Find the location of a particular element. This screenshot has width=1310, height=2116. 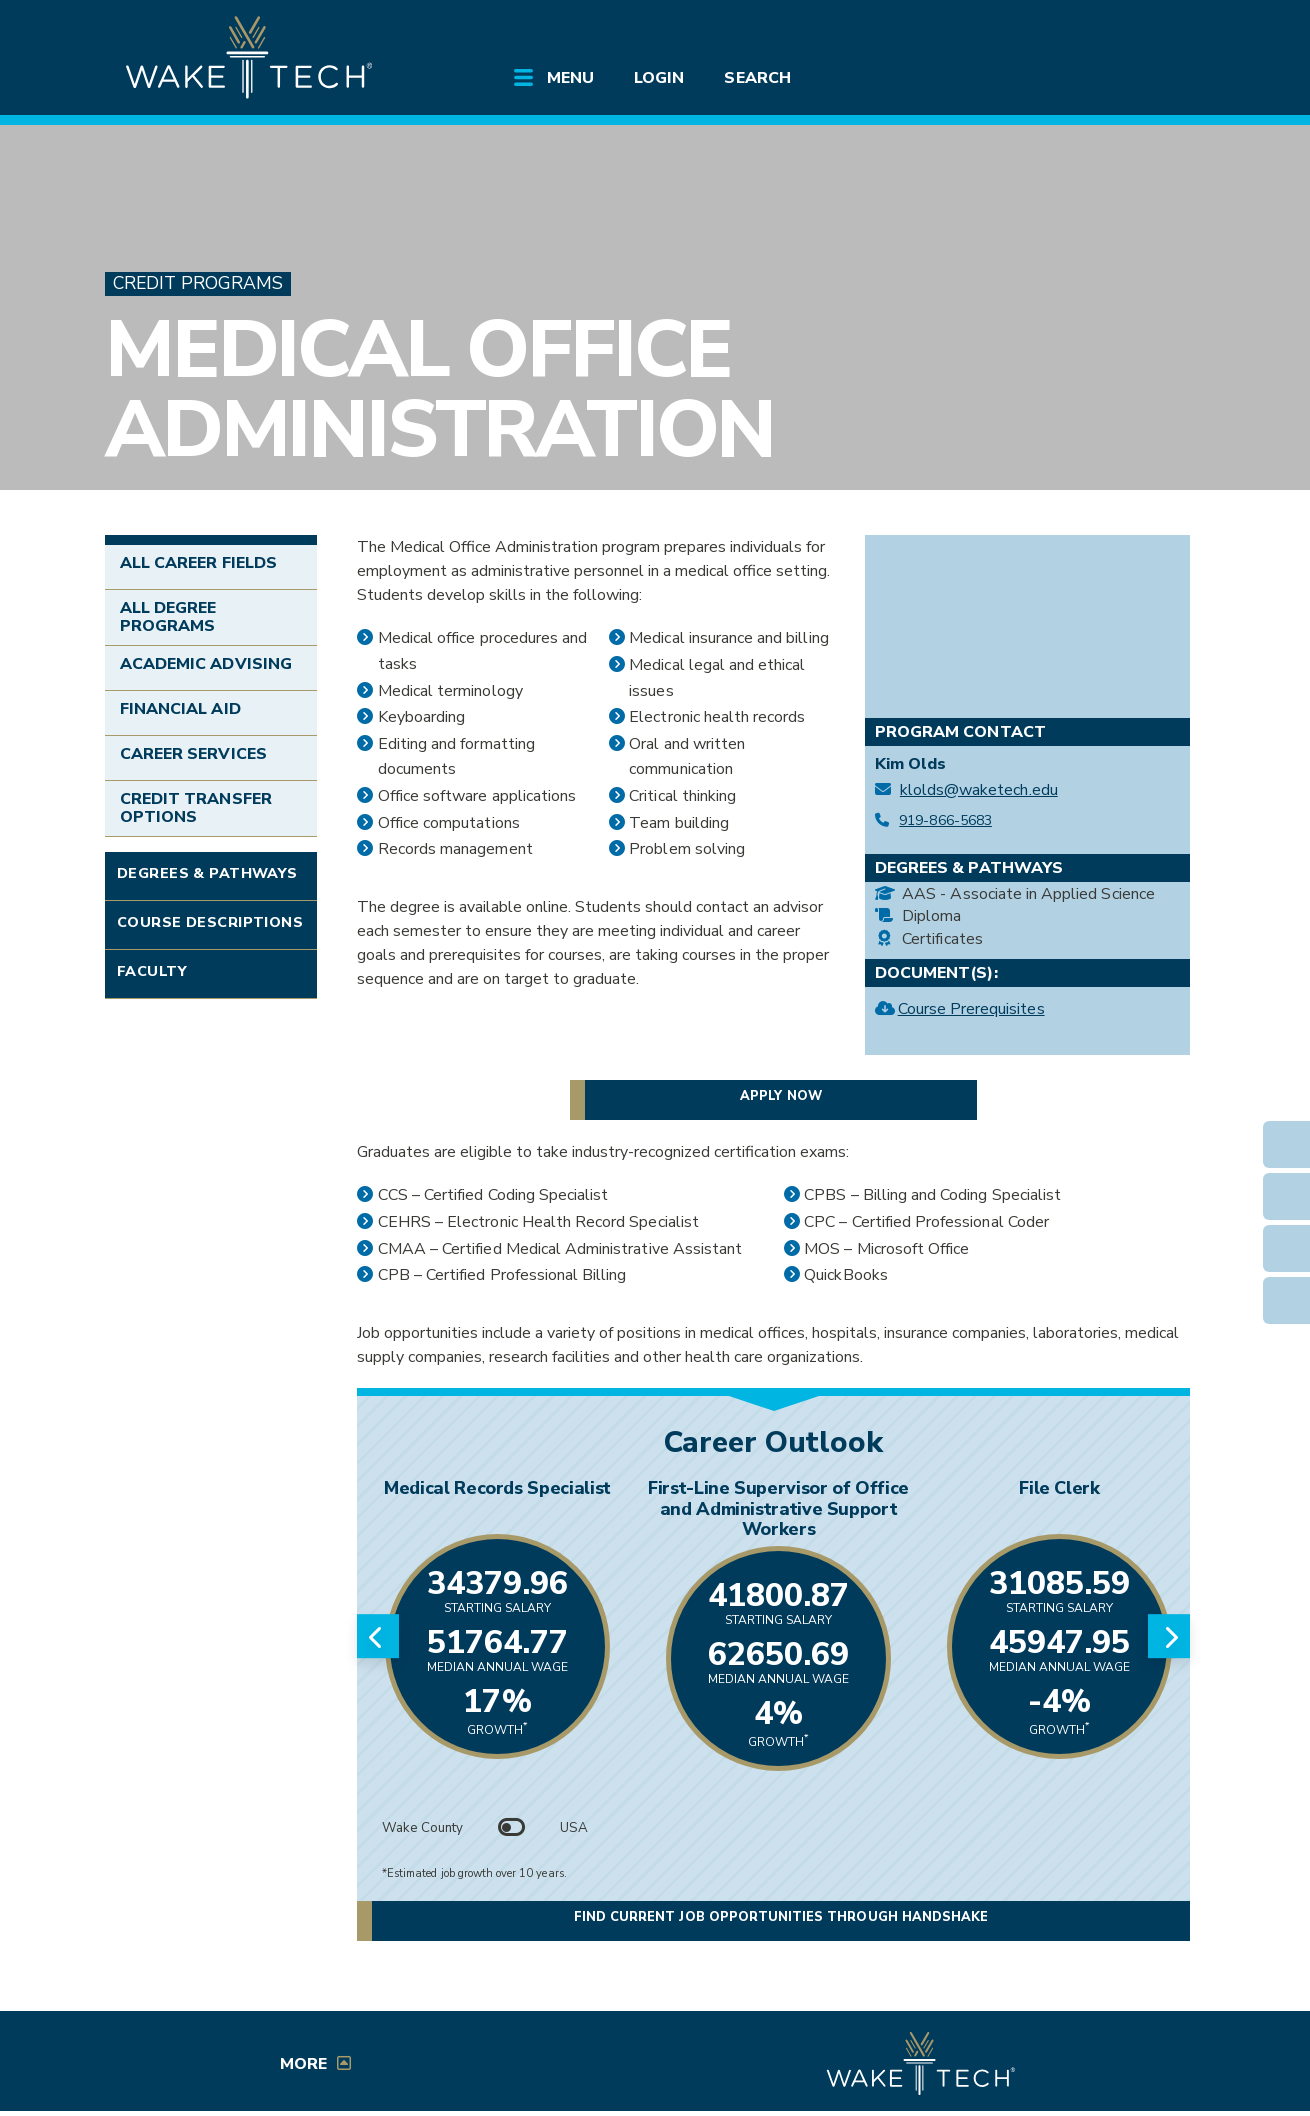

All Career Fields is located at coordinates (198, 563).